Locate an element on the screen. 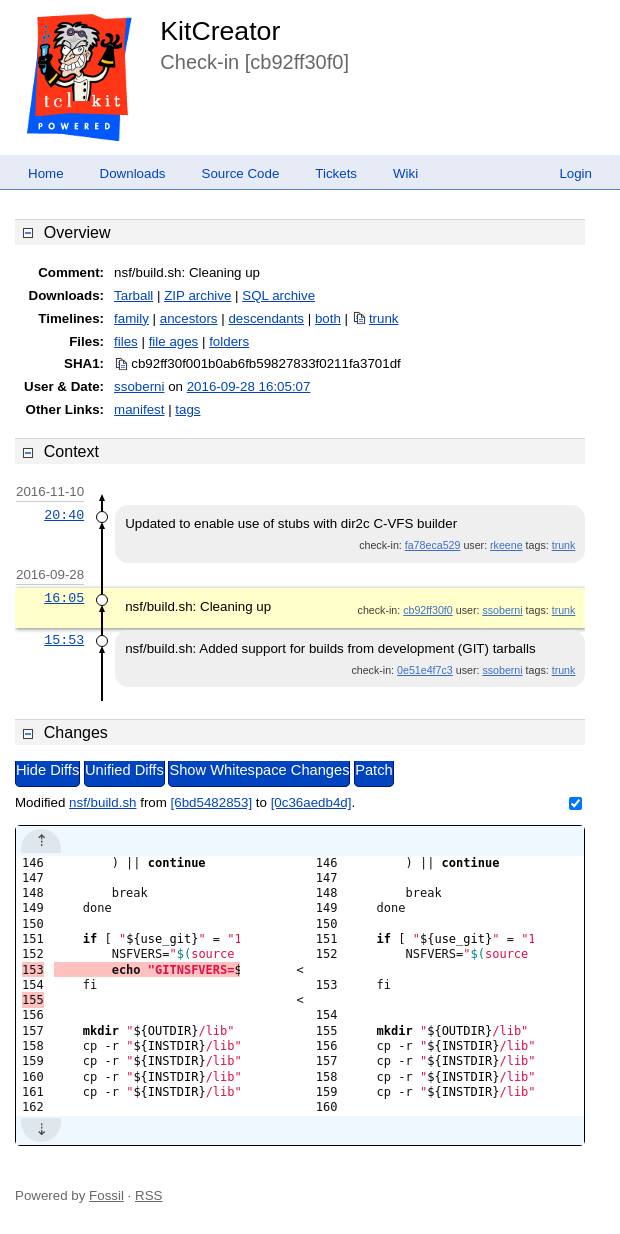 The image size is (620, 1234). SQL archive is located at coordinates (278, 295).